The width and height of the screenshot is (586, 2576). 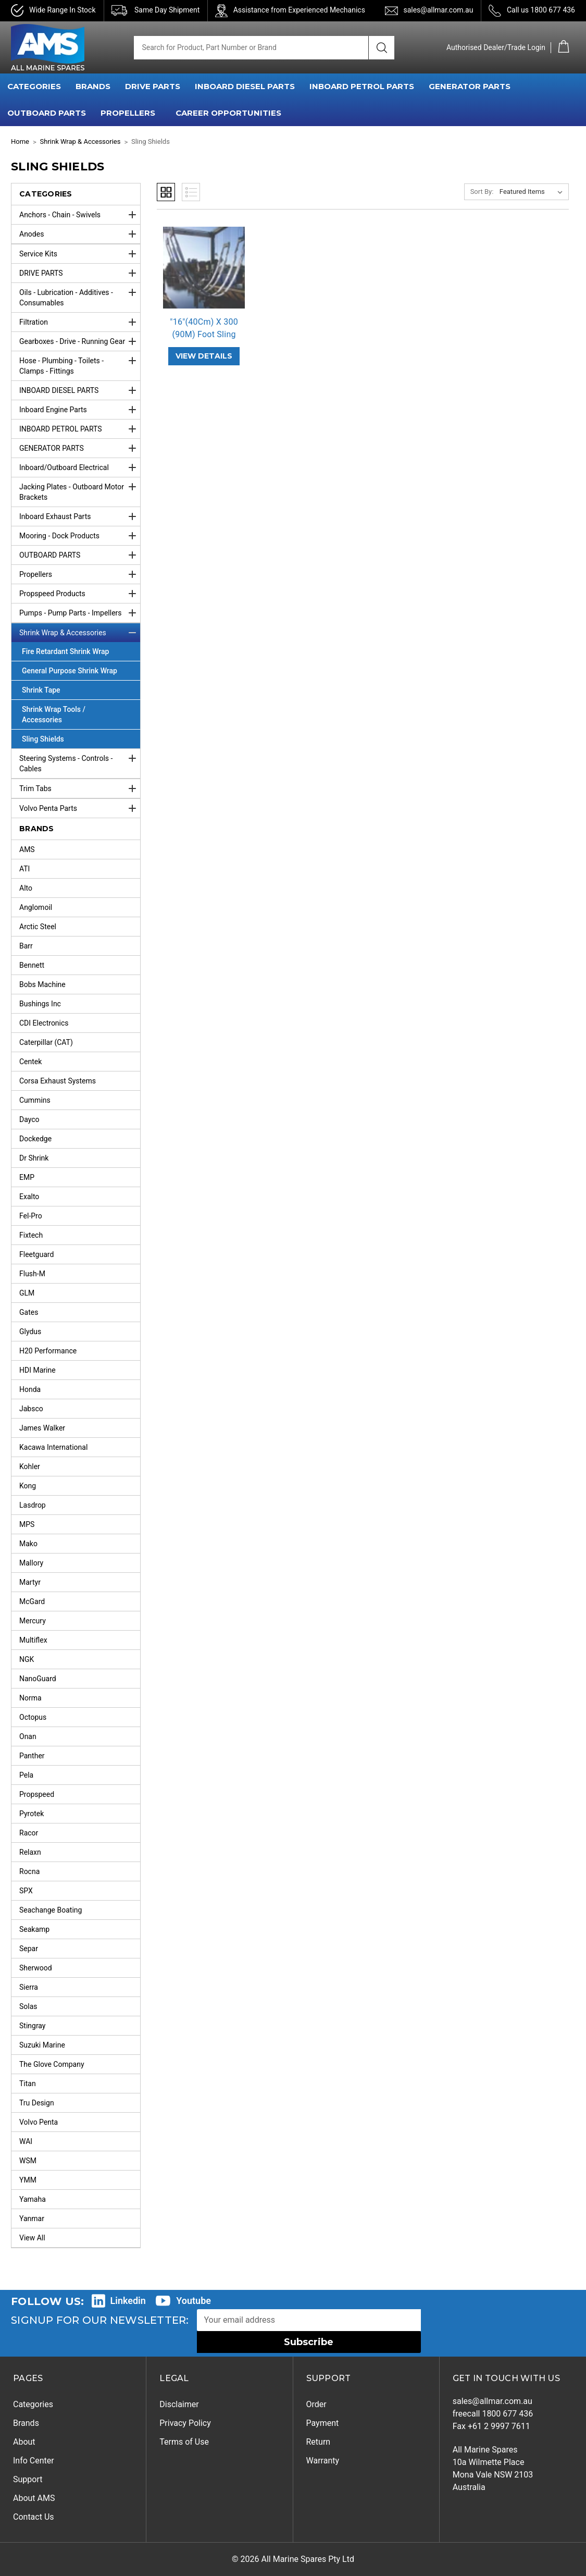 What do you see at coordinates (128, 113) in the screenshot?
I see `PROPELLERS` at bounding box center [128, 113].